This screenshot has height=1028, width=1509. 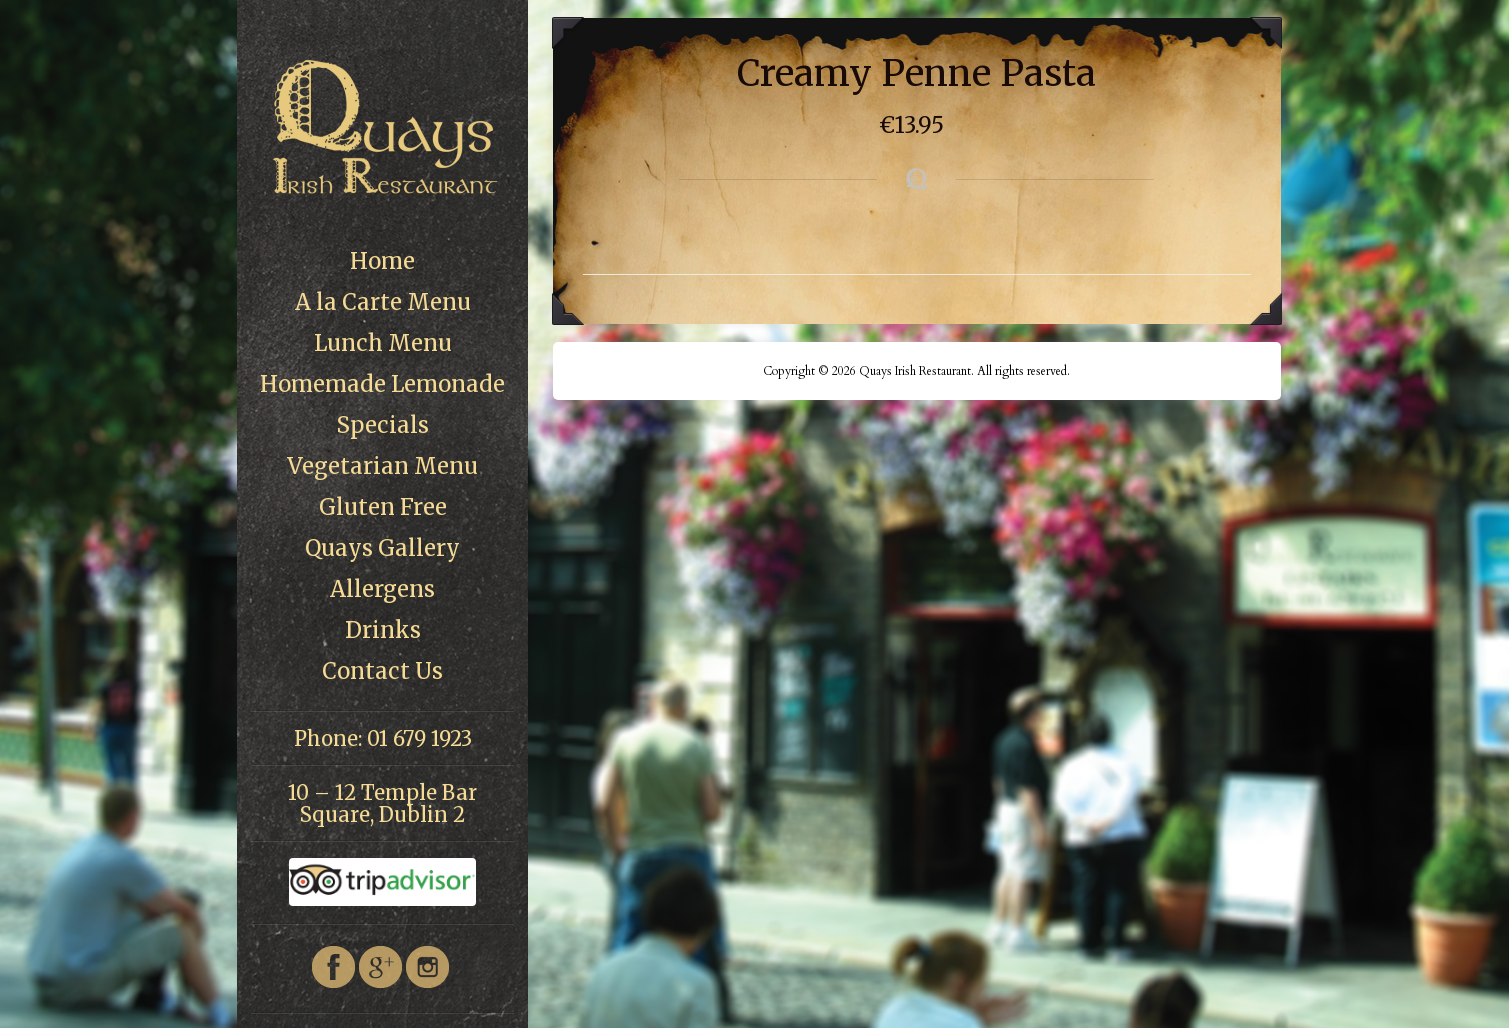 I want to click on Contact Us, so click(x=382, y=671).